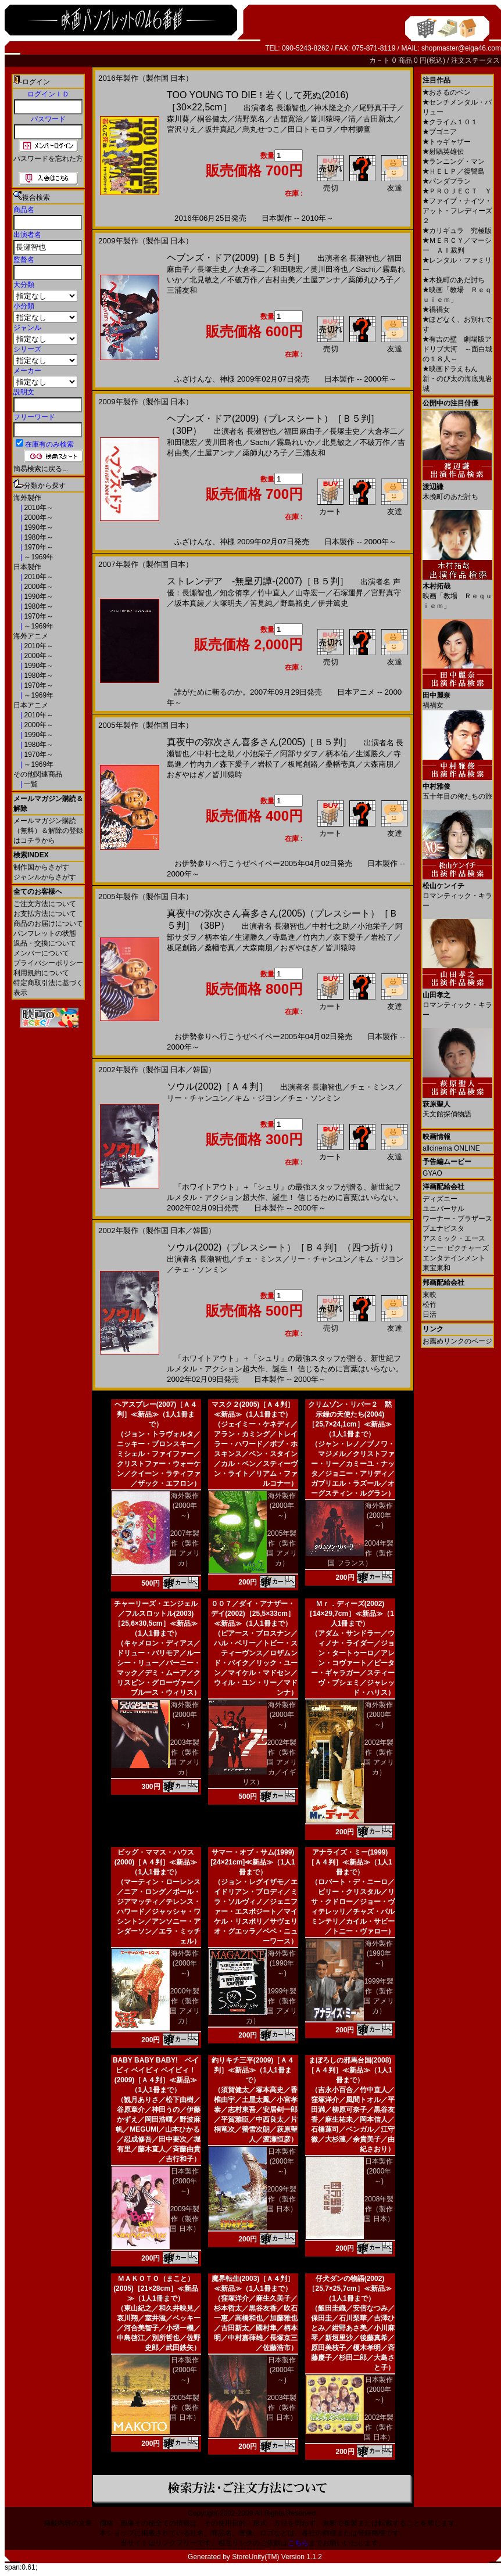 This screenshot has width=501, height=2576. What do you see at coordinates (457, 1341) in the screenshot?
I see `お薦めリンクのページ` at bounding box center [457, 1341].